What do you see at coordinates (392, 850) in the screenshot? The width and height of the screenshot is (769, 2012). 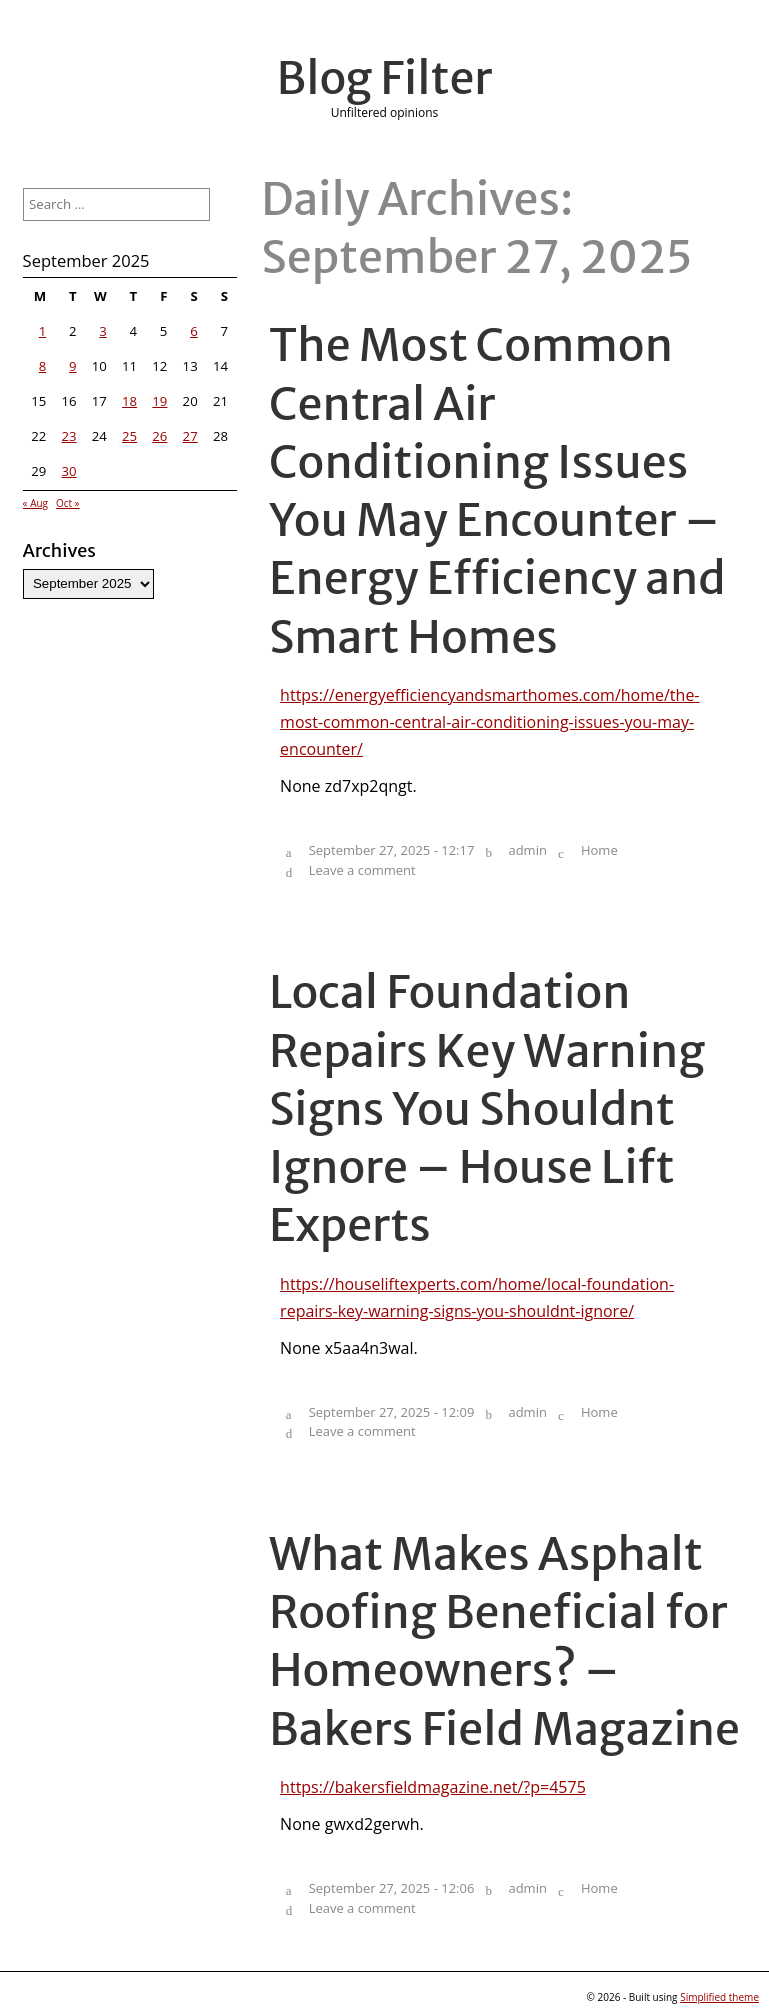 I see `September 27, 2025 - 12:17` at bounding box center [392, 850].